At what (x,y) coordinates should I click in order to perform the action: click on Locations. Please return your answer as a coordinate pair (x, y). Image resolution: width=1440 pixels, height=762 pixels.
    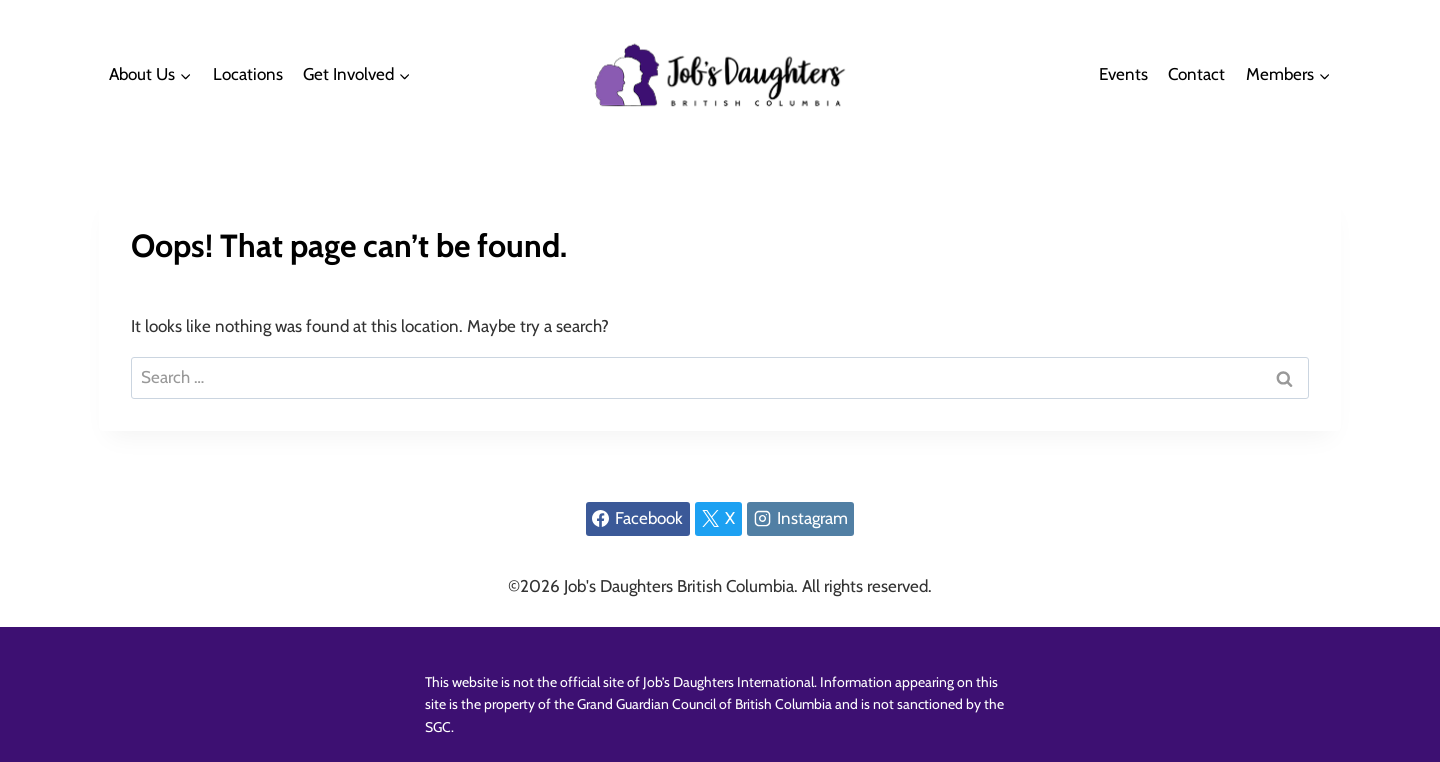
    Looking at the image, I should click on (248, 74).